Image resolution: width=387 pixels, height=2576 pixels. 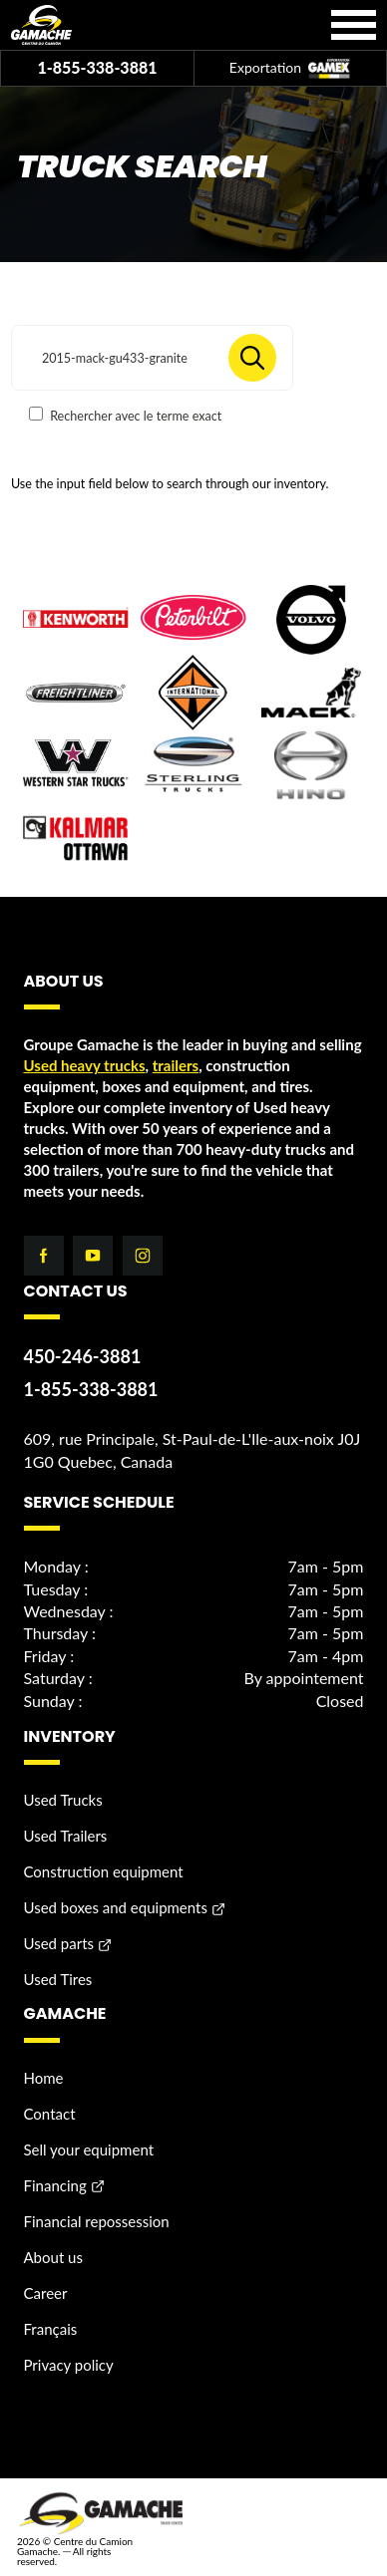 I want to click on Used Trailers, so click(x=66, y=1836).